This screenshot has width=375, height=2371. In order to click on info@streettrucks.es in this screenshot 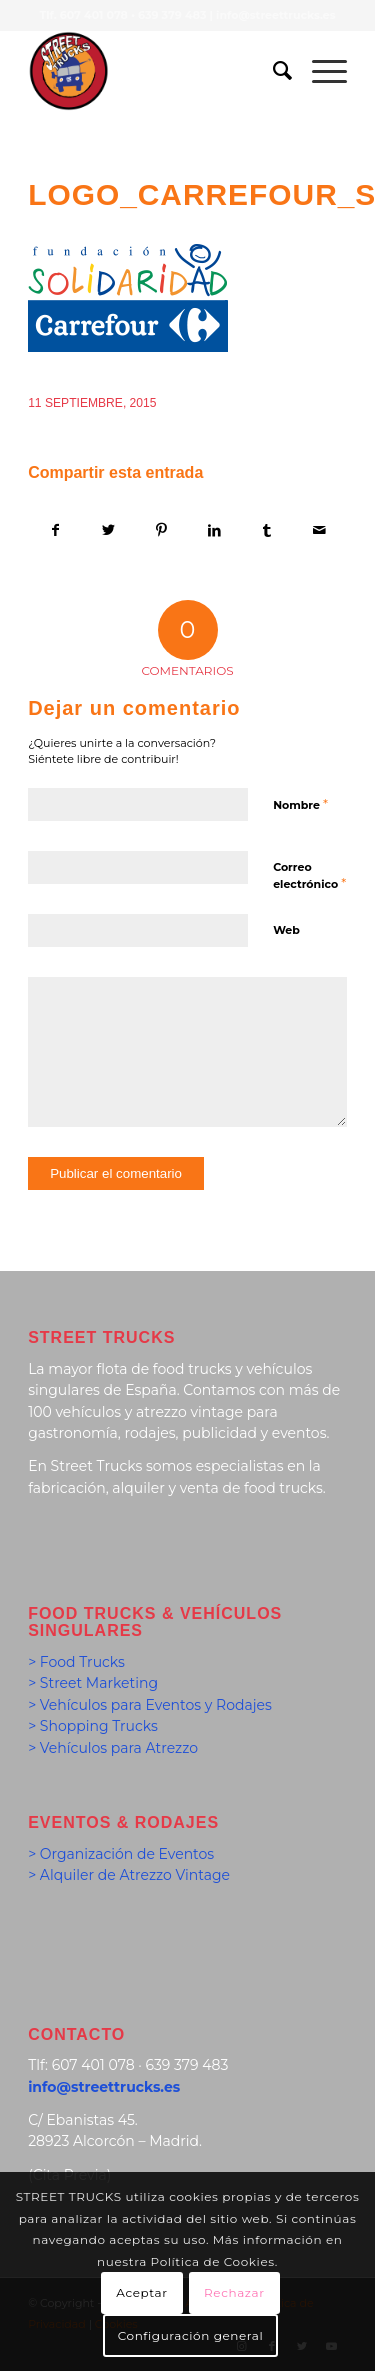, I will do `click(275, 15)`.